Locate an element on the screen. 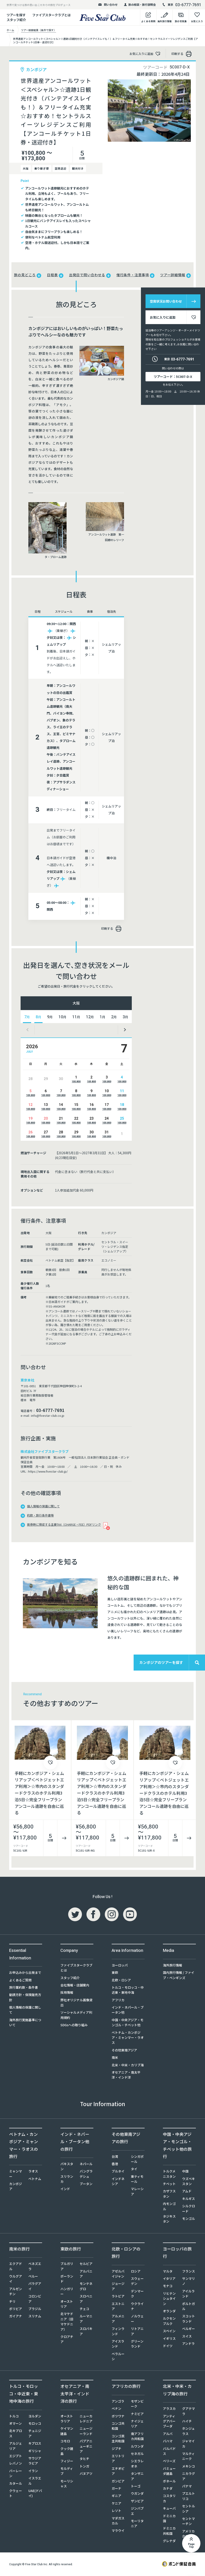 Image resolution: width=205 pixels, height=2576 pixels. 北欧・ロシア is located at coordinates (121, 1980).